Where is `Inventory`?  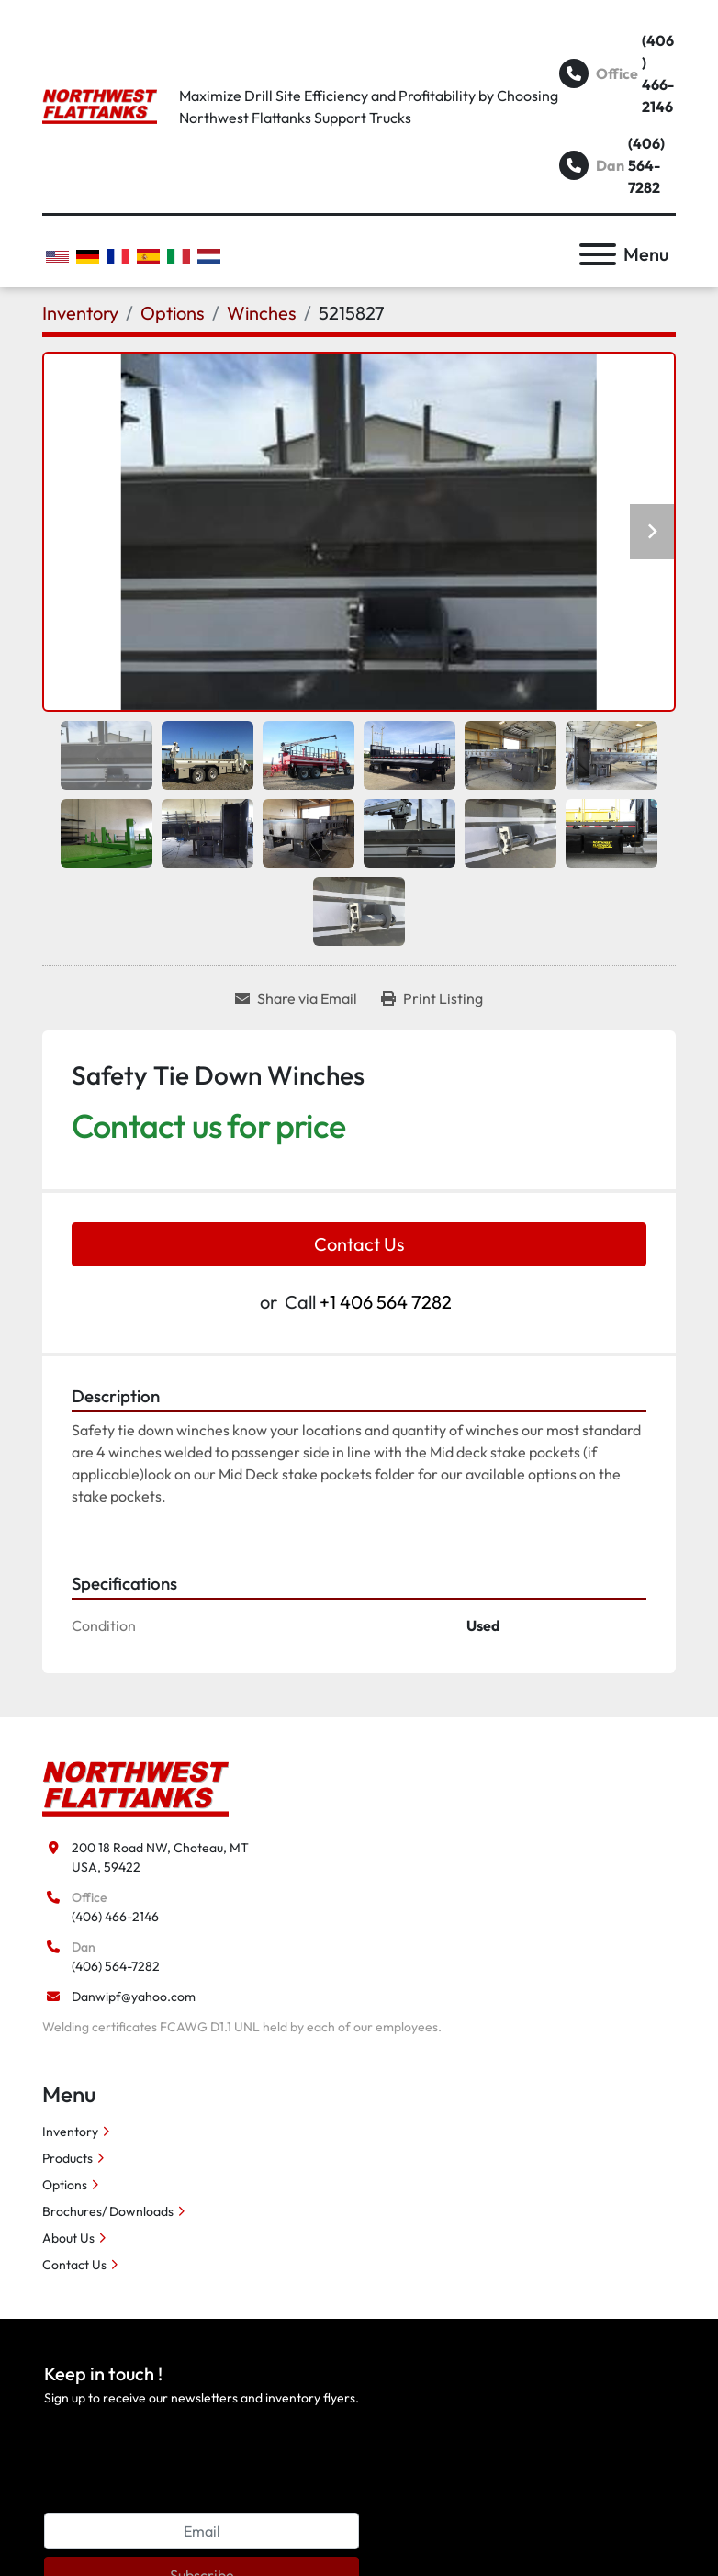 Inventory is located at coordinates (70, 2131).